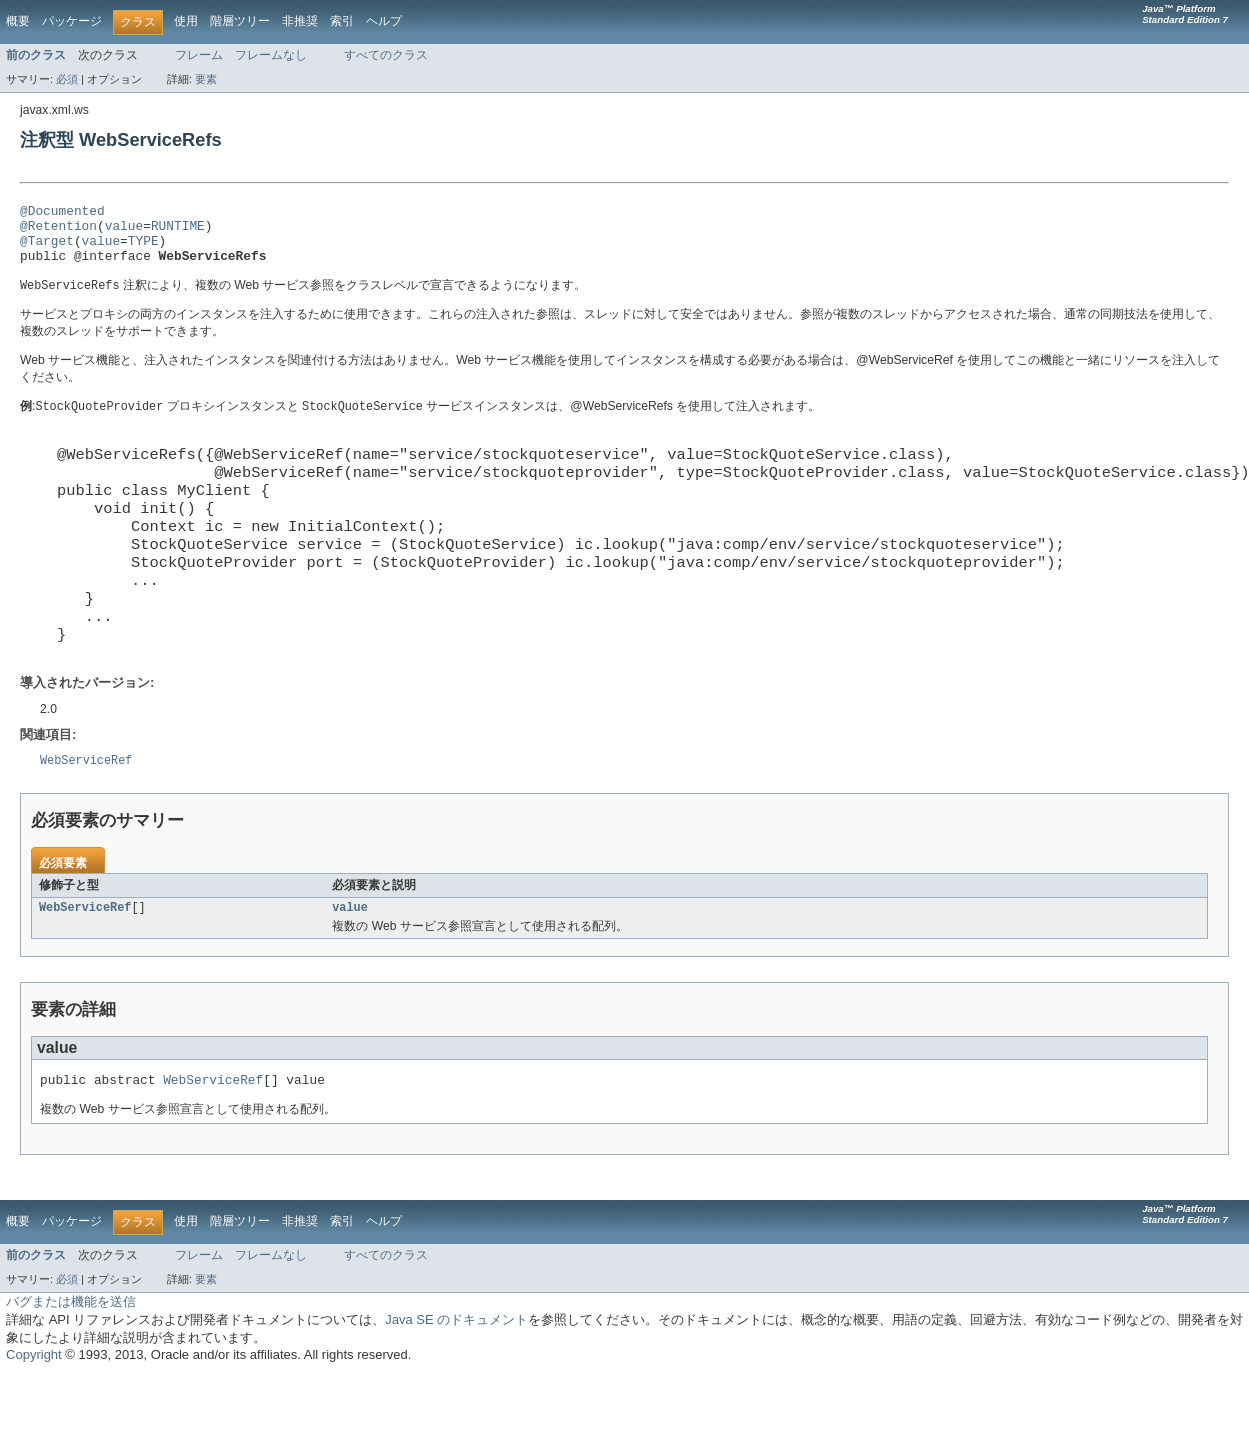 The height and width of the screenshot is (1434, 1249). Describe the element at coordinates (240, 21) in the screenshot. I see `階層ツリー` at that location.